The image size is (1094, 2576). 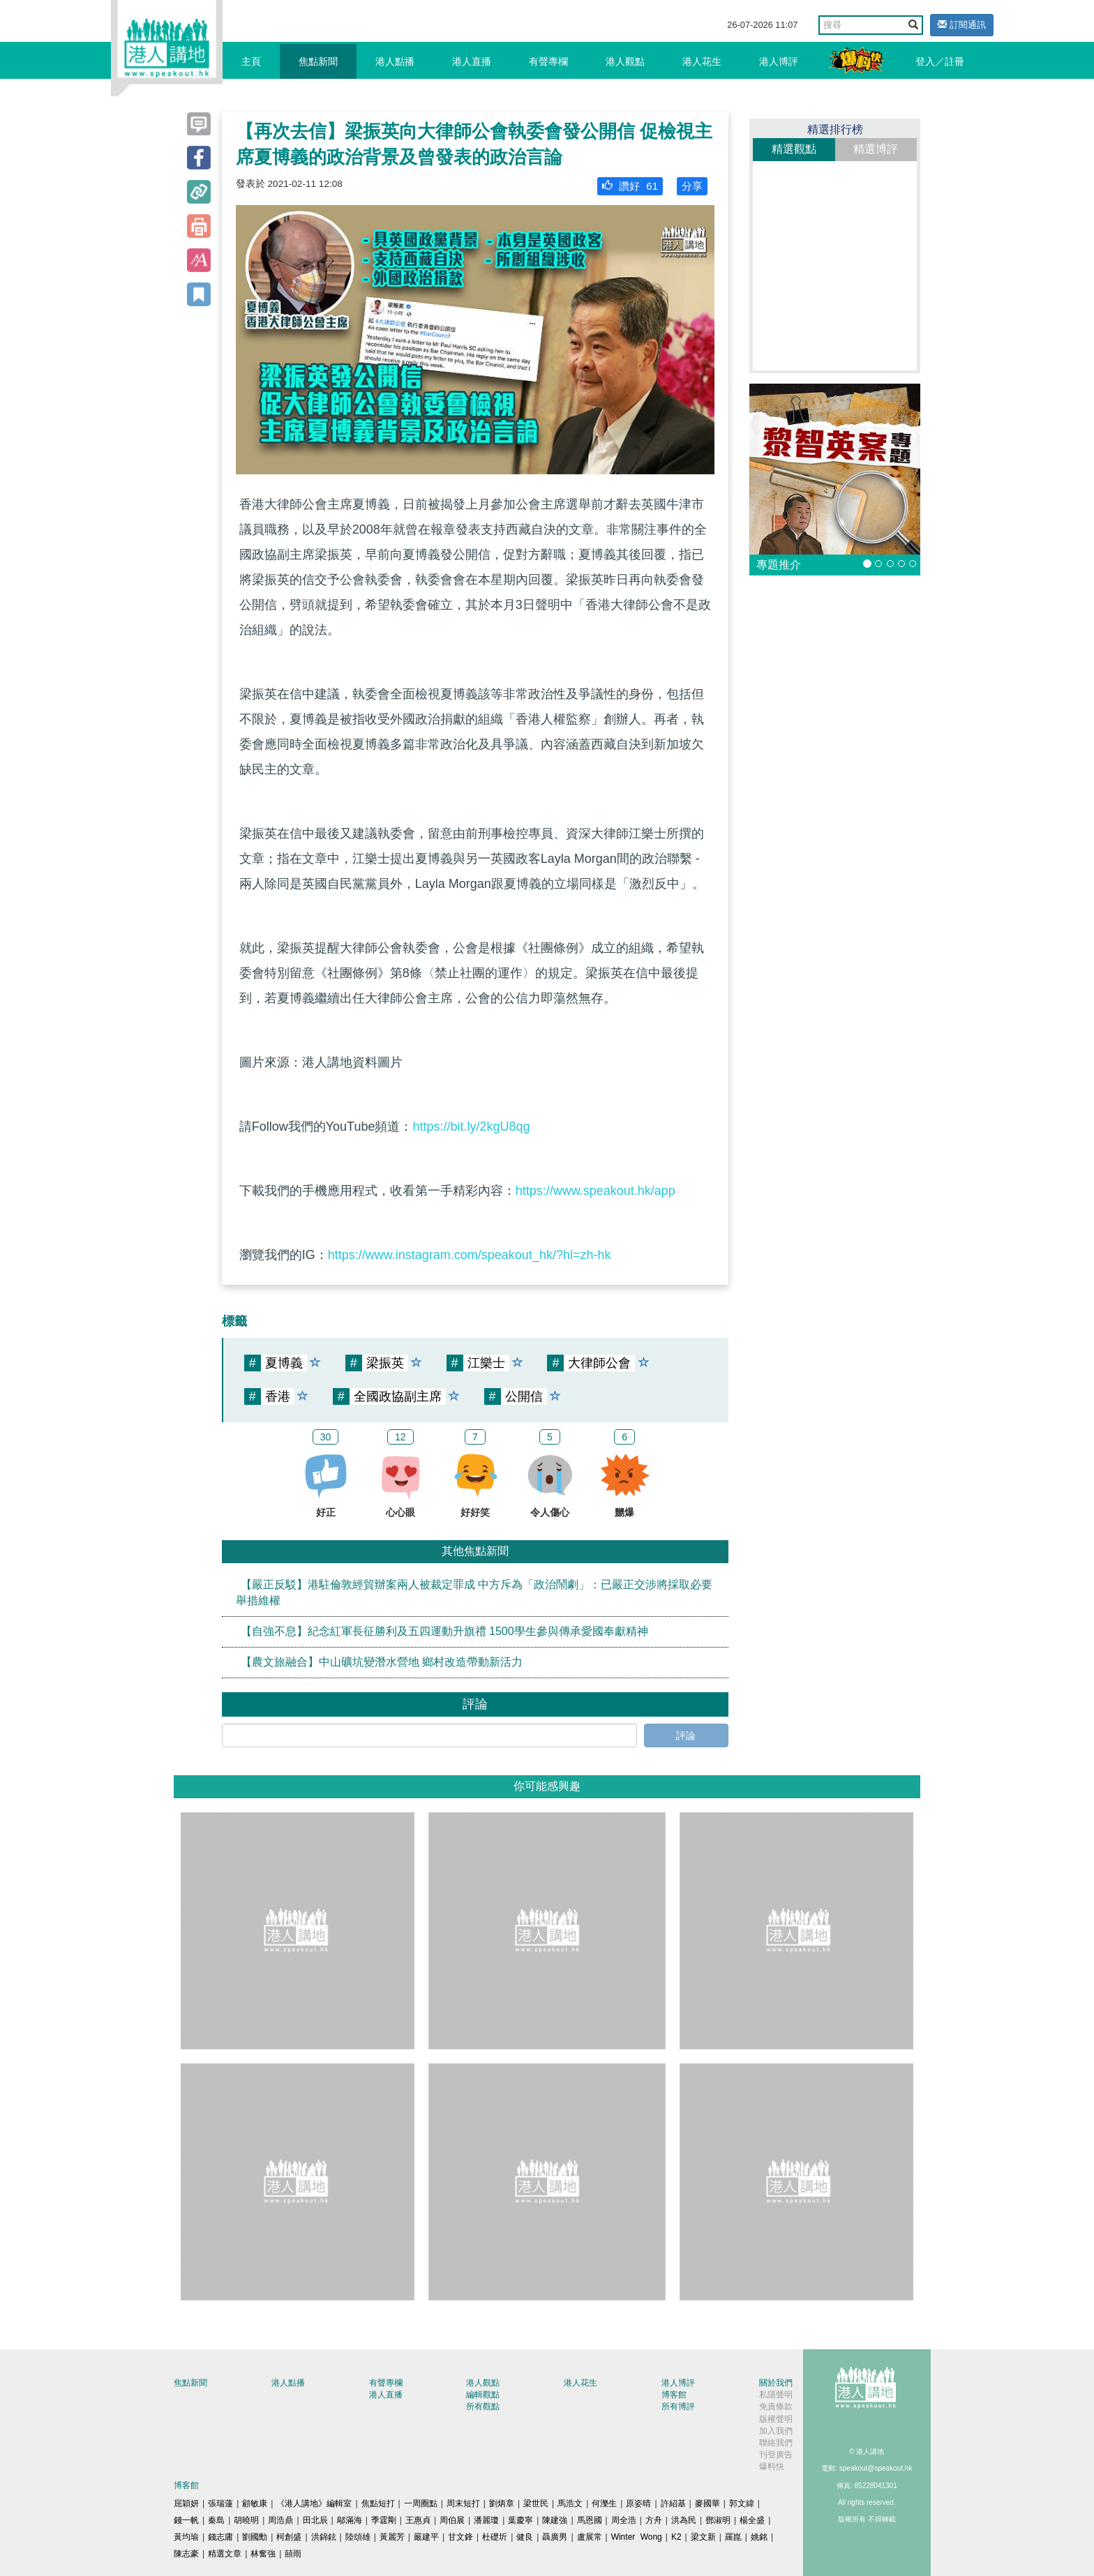 I want to click on 【農文旅融合】中山礦坑變潛水營地 鄉村改造帶動新活力, so click(x=382, y=1662).